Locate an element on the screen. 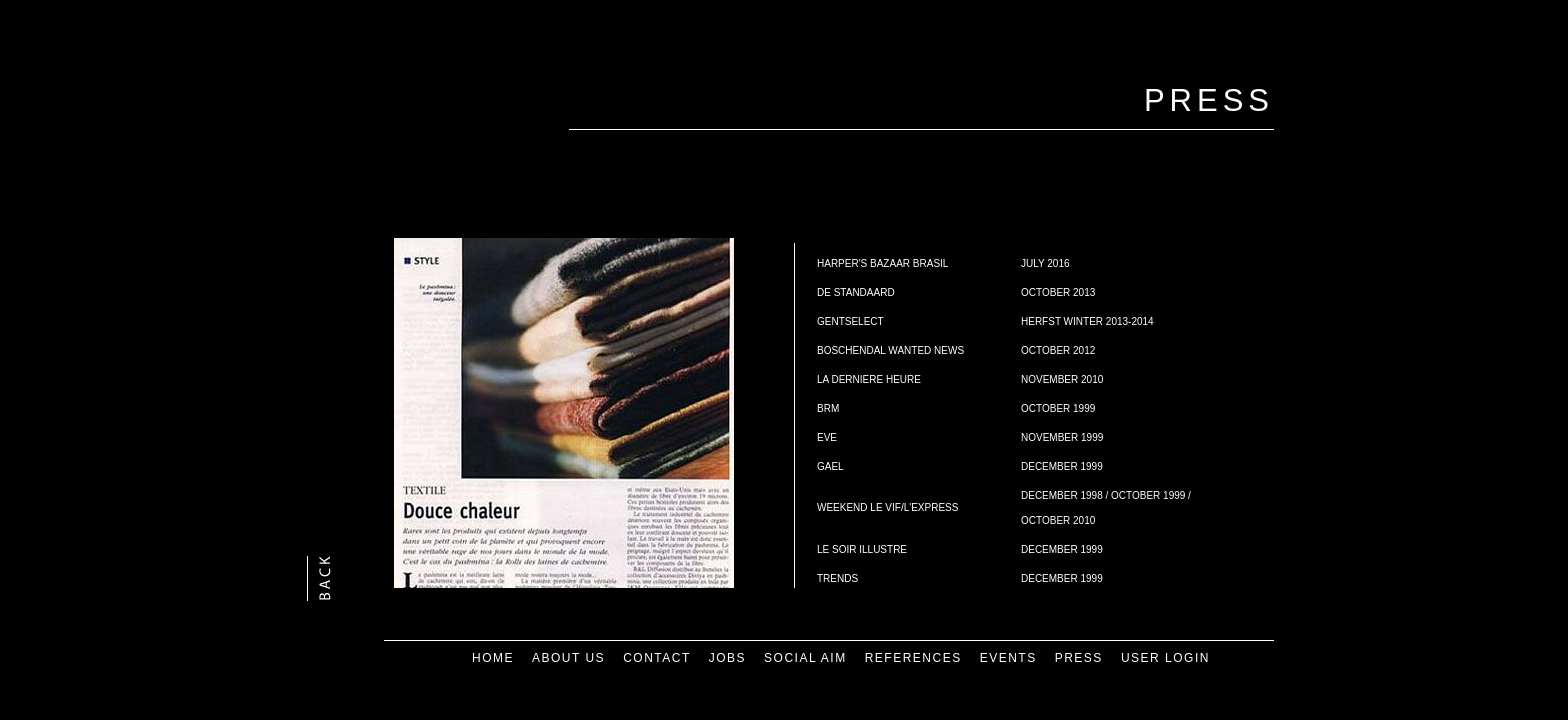 The width and height of the screenshot is (1568, 720). EVE is located at coordinates (827, 437).